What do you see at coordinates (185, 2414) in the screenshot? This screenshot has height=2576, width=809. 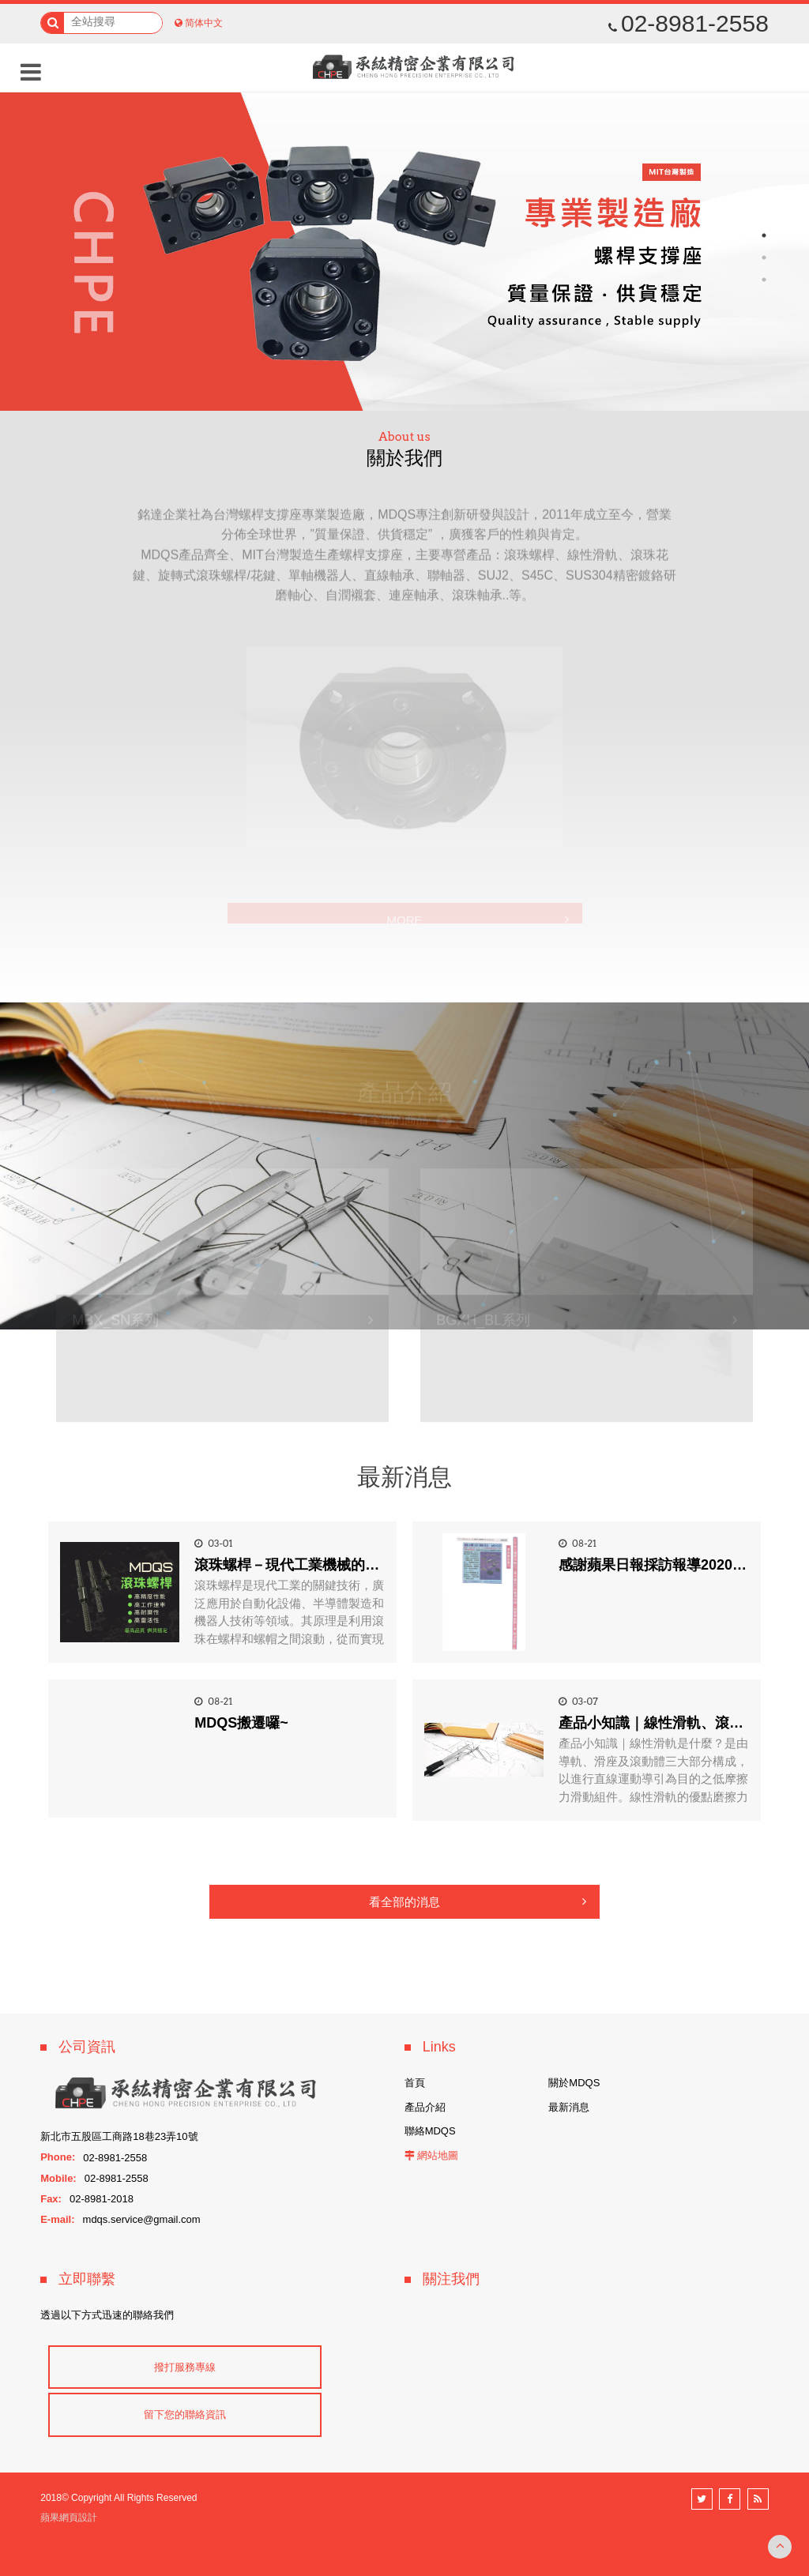 I see `留下您的聯絡資訊` at bounding box center [185, 2414].